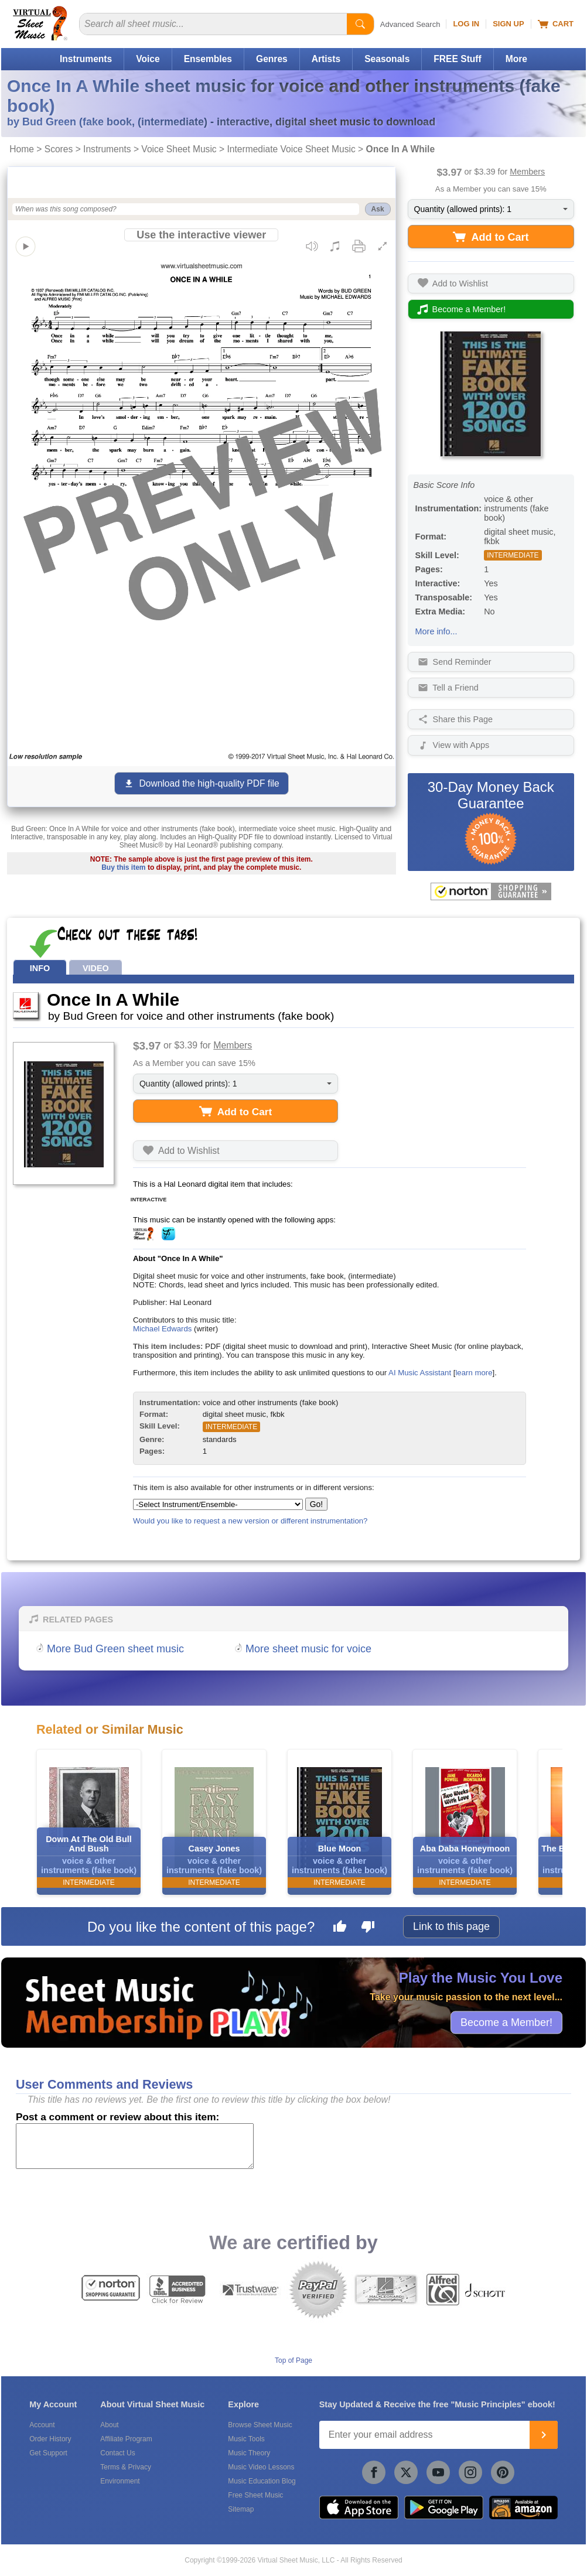 The image size is (587, 2576). Describe the element at coordinates (544, 2435) in the screenshot. I see `[Join]` at that location.